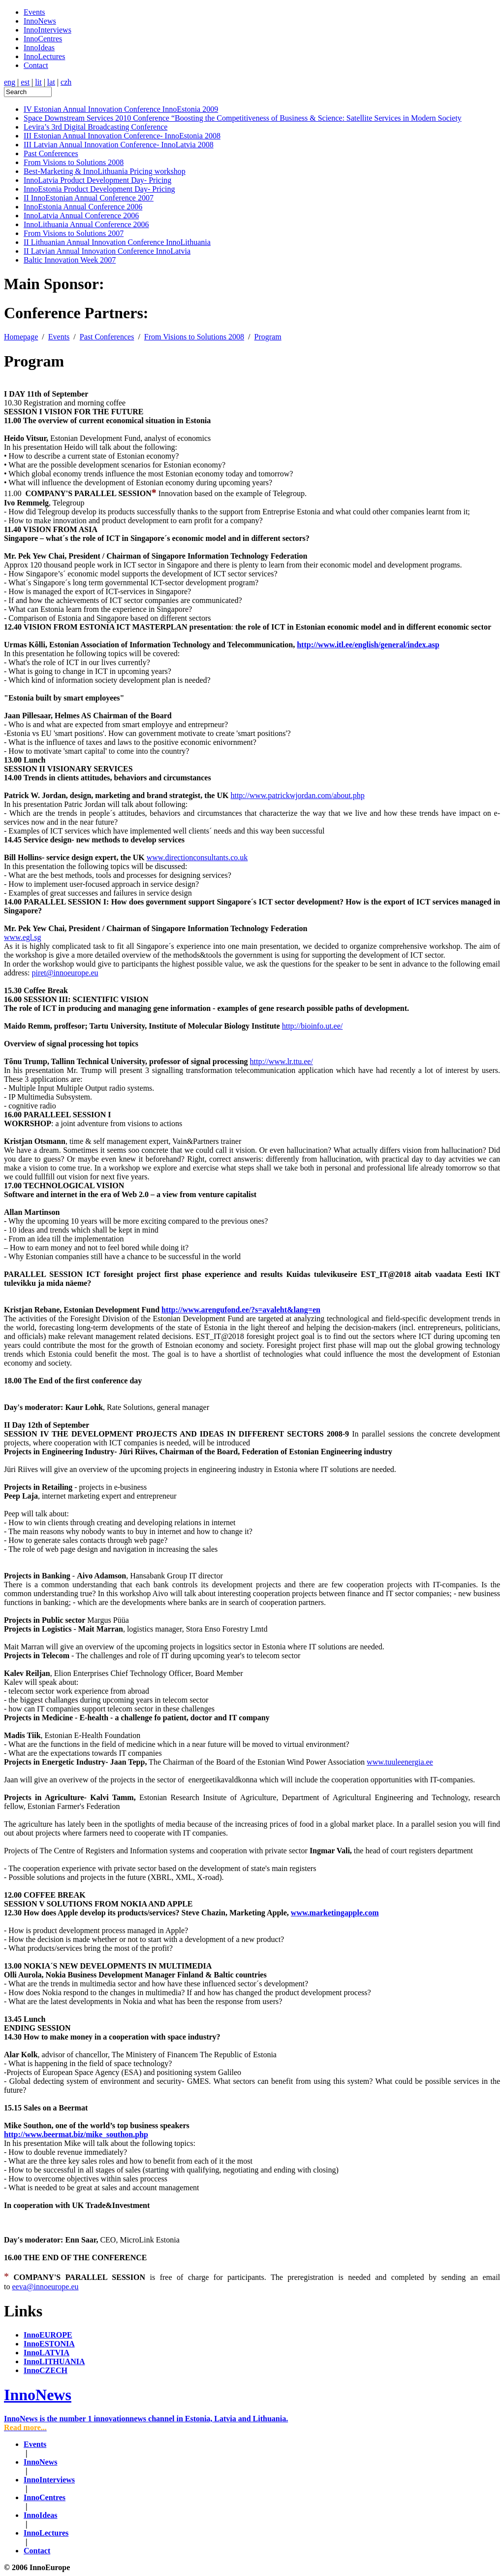 The width and height of the screenshot is (504, 2576). Describe the element at coordinates (81, 215) in the screenshot. I see `InnoLatvia Annual Conference 2006` at that location.